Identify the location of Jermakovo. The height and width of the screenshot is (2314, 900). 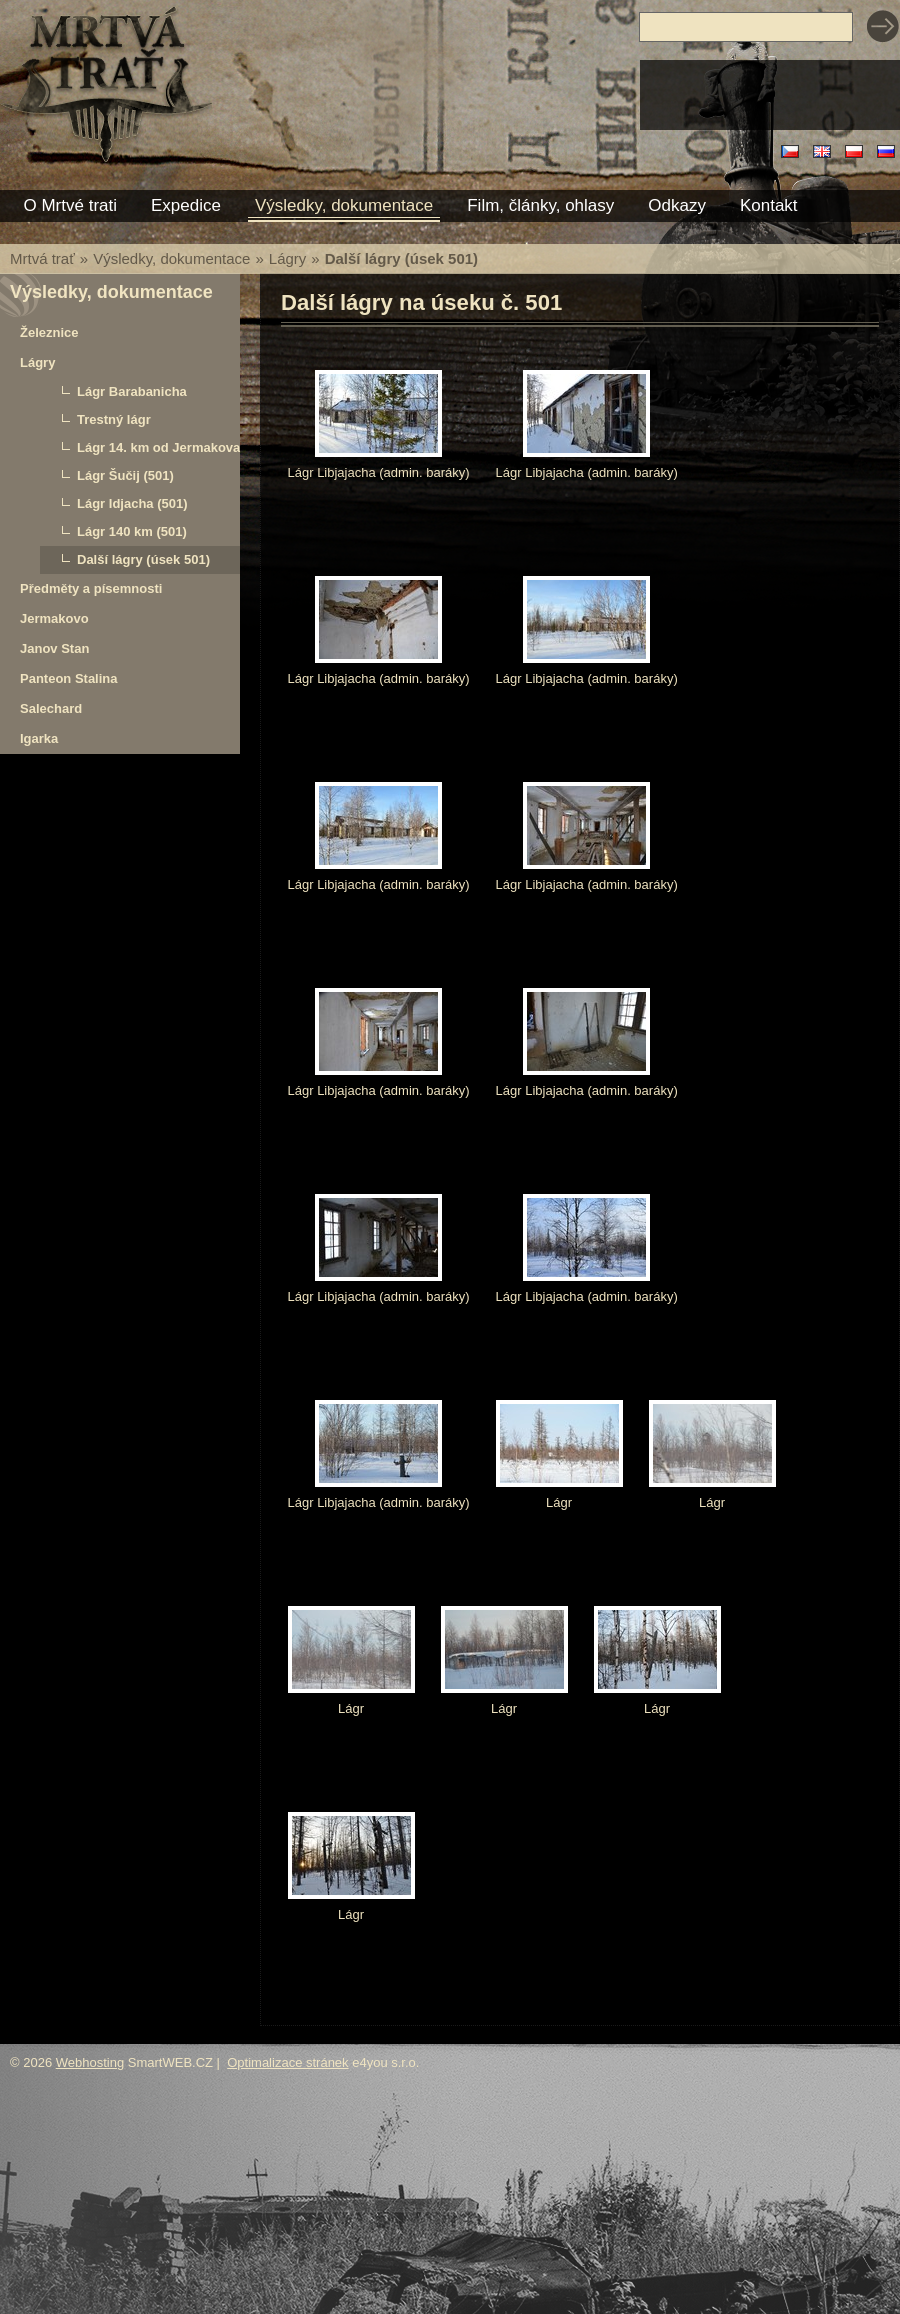
(54, 618).